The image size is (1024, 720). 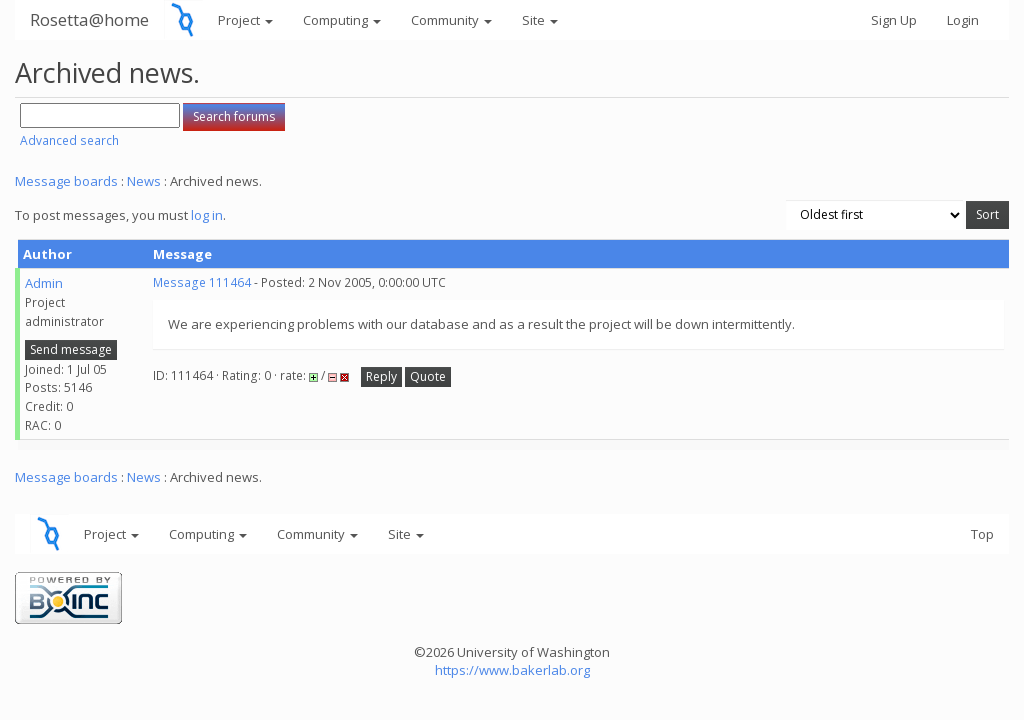 I want to click on Send message, so click(x=71, y=349).